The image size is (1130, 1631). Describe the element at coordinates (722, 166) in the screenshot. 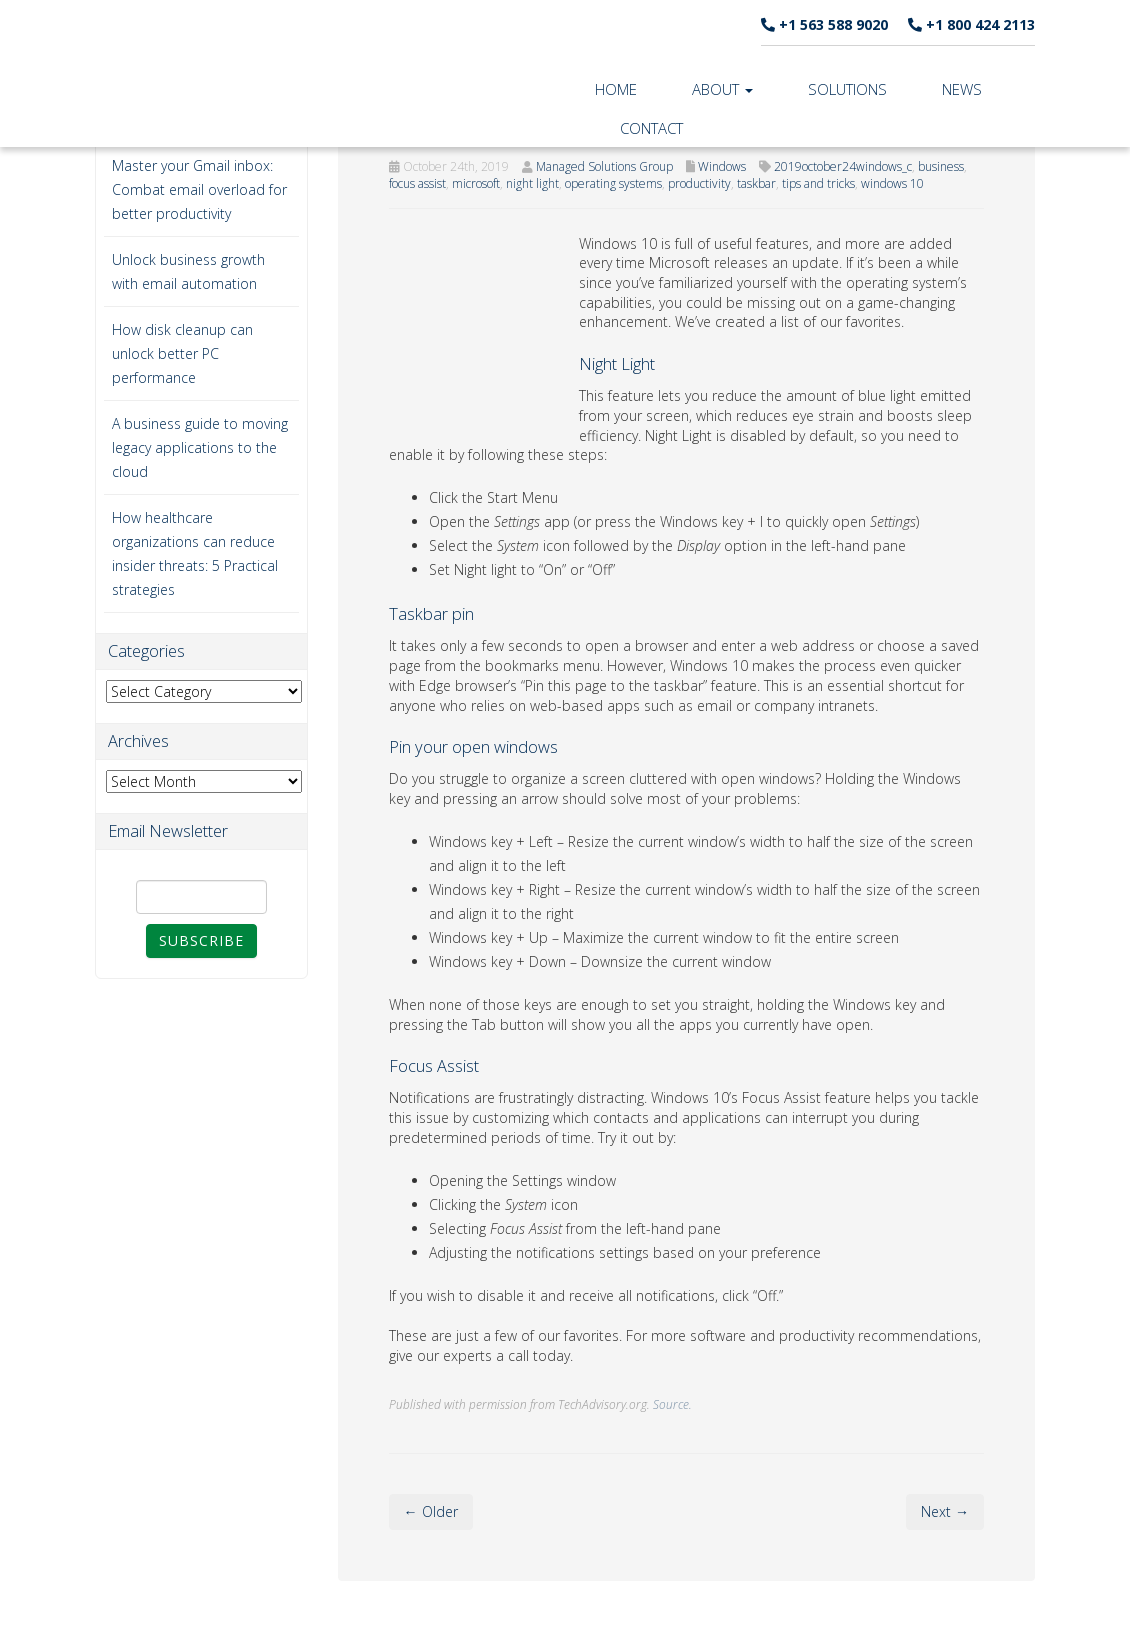

I see `Windows` at that location.